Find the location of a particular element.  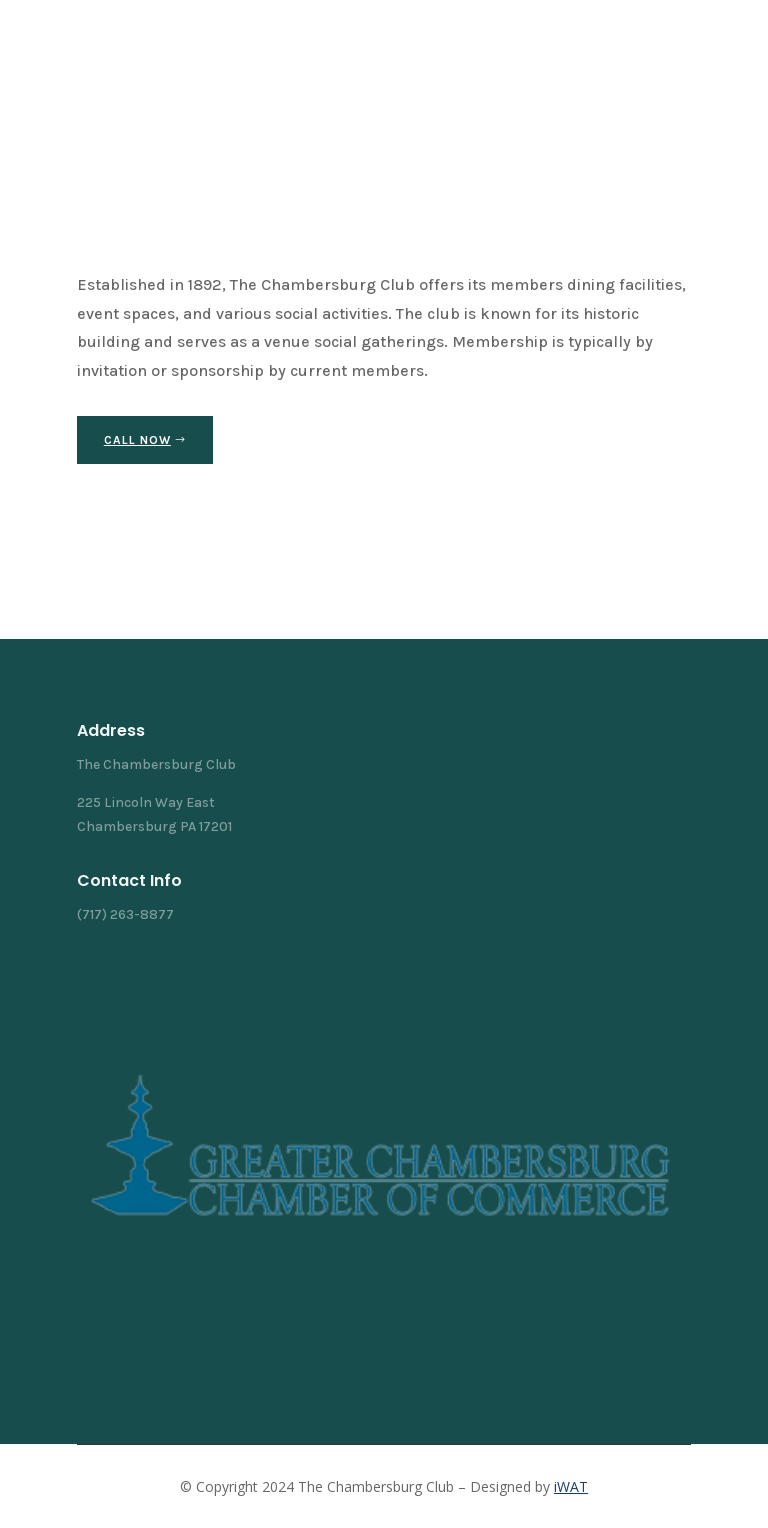

iWAT is located at coordinates (571, 1486).